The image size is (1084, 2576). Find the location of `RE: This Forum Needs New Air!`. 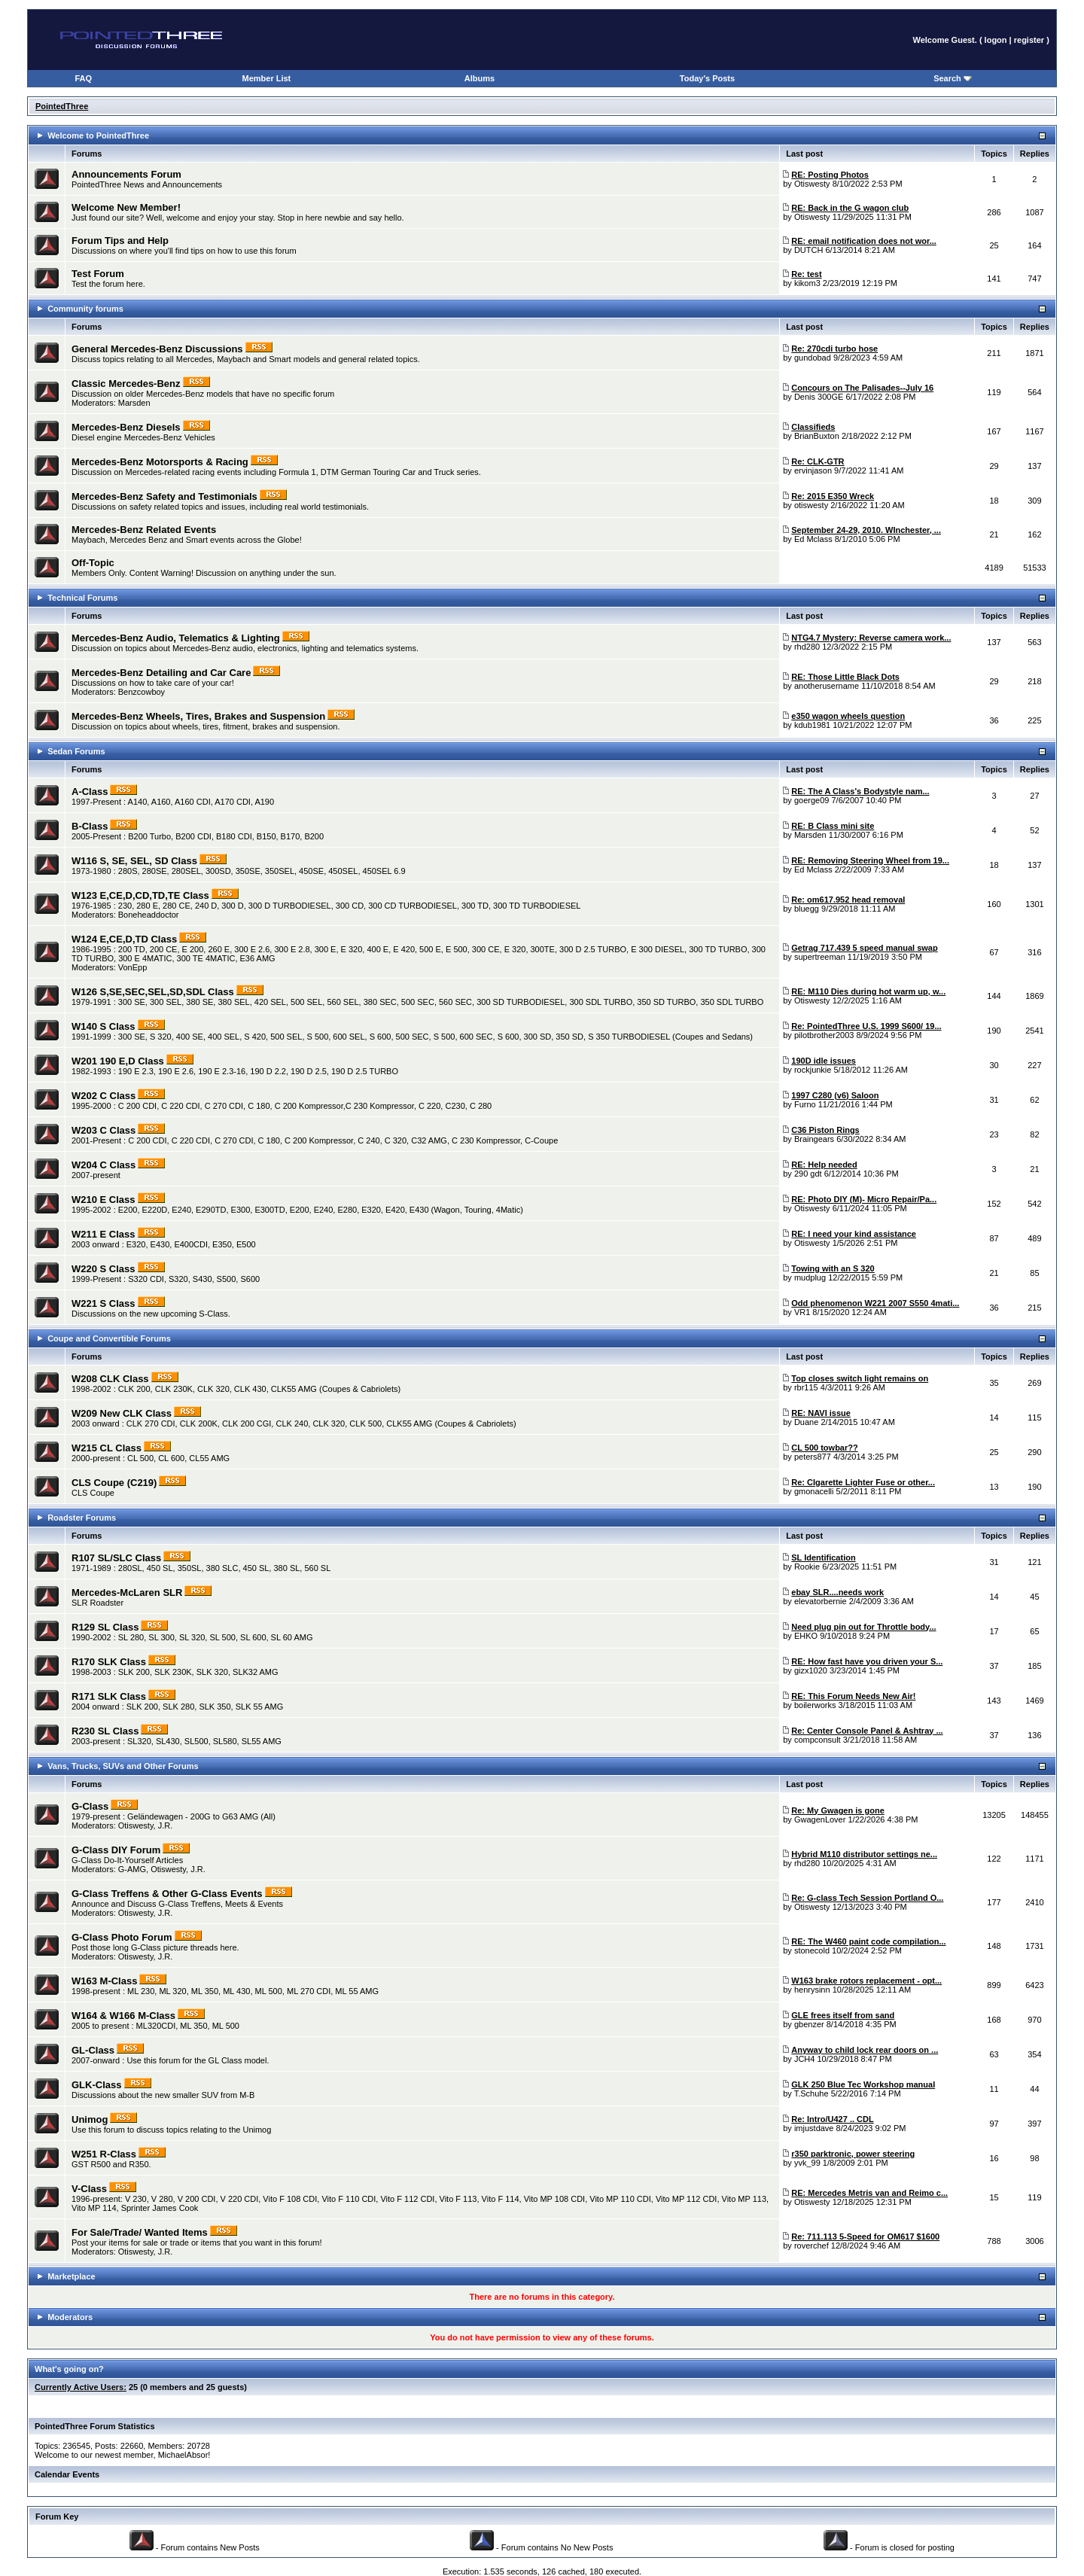

RE: This Forum Needs New Air! is located at coordinates (853, 1696).